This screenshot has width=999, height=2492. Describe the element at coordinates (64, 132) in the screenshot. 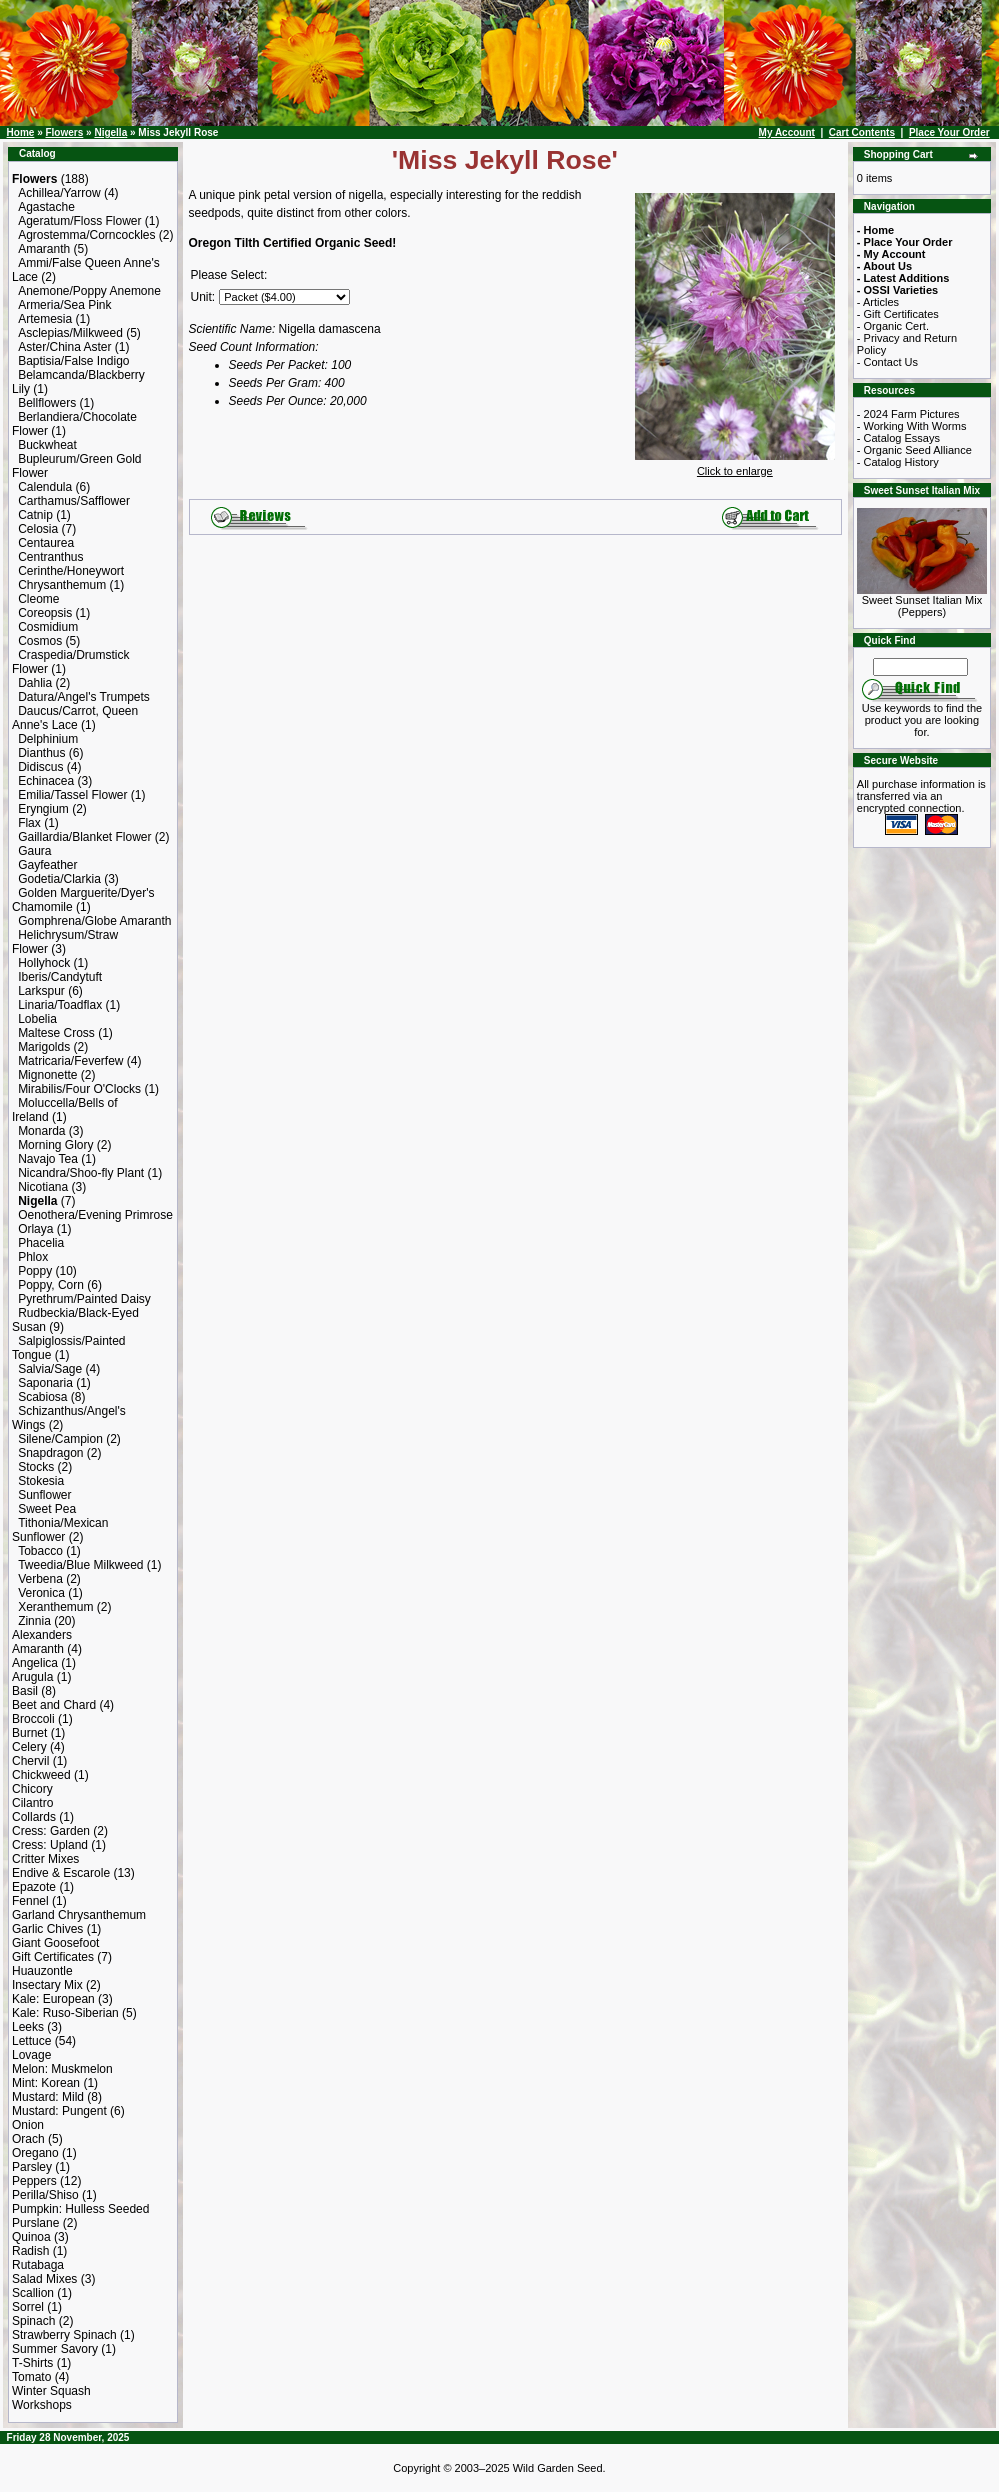

I see `Flowers` at that location.